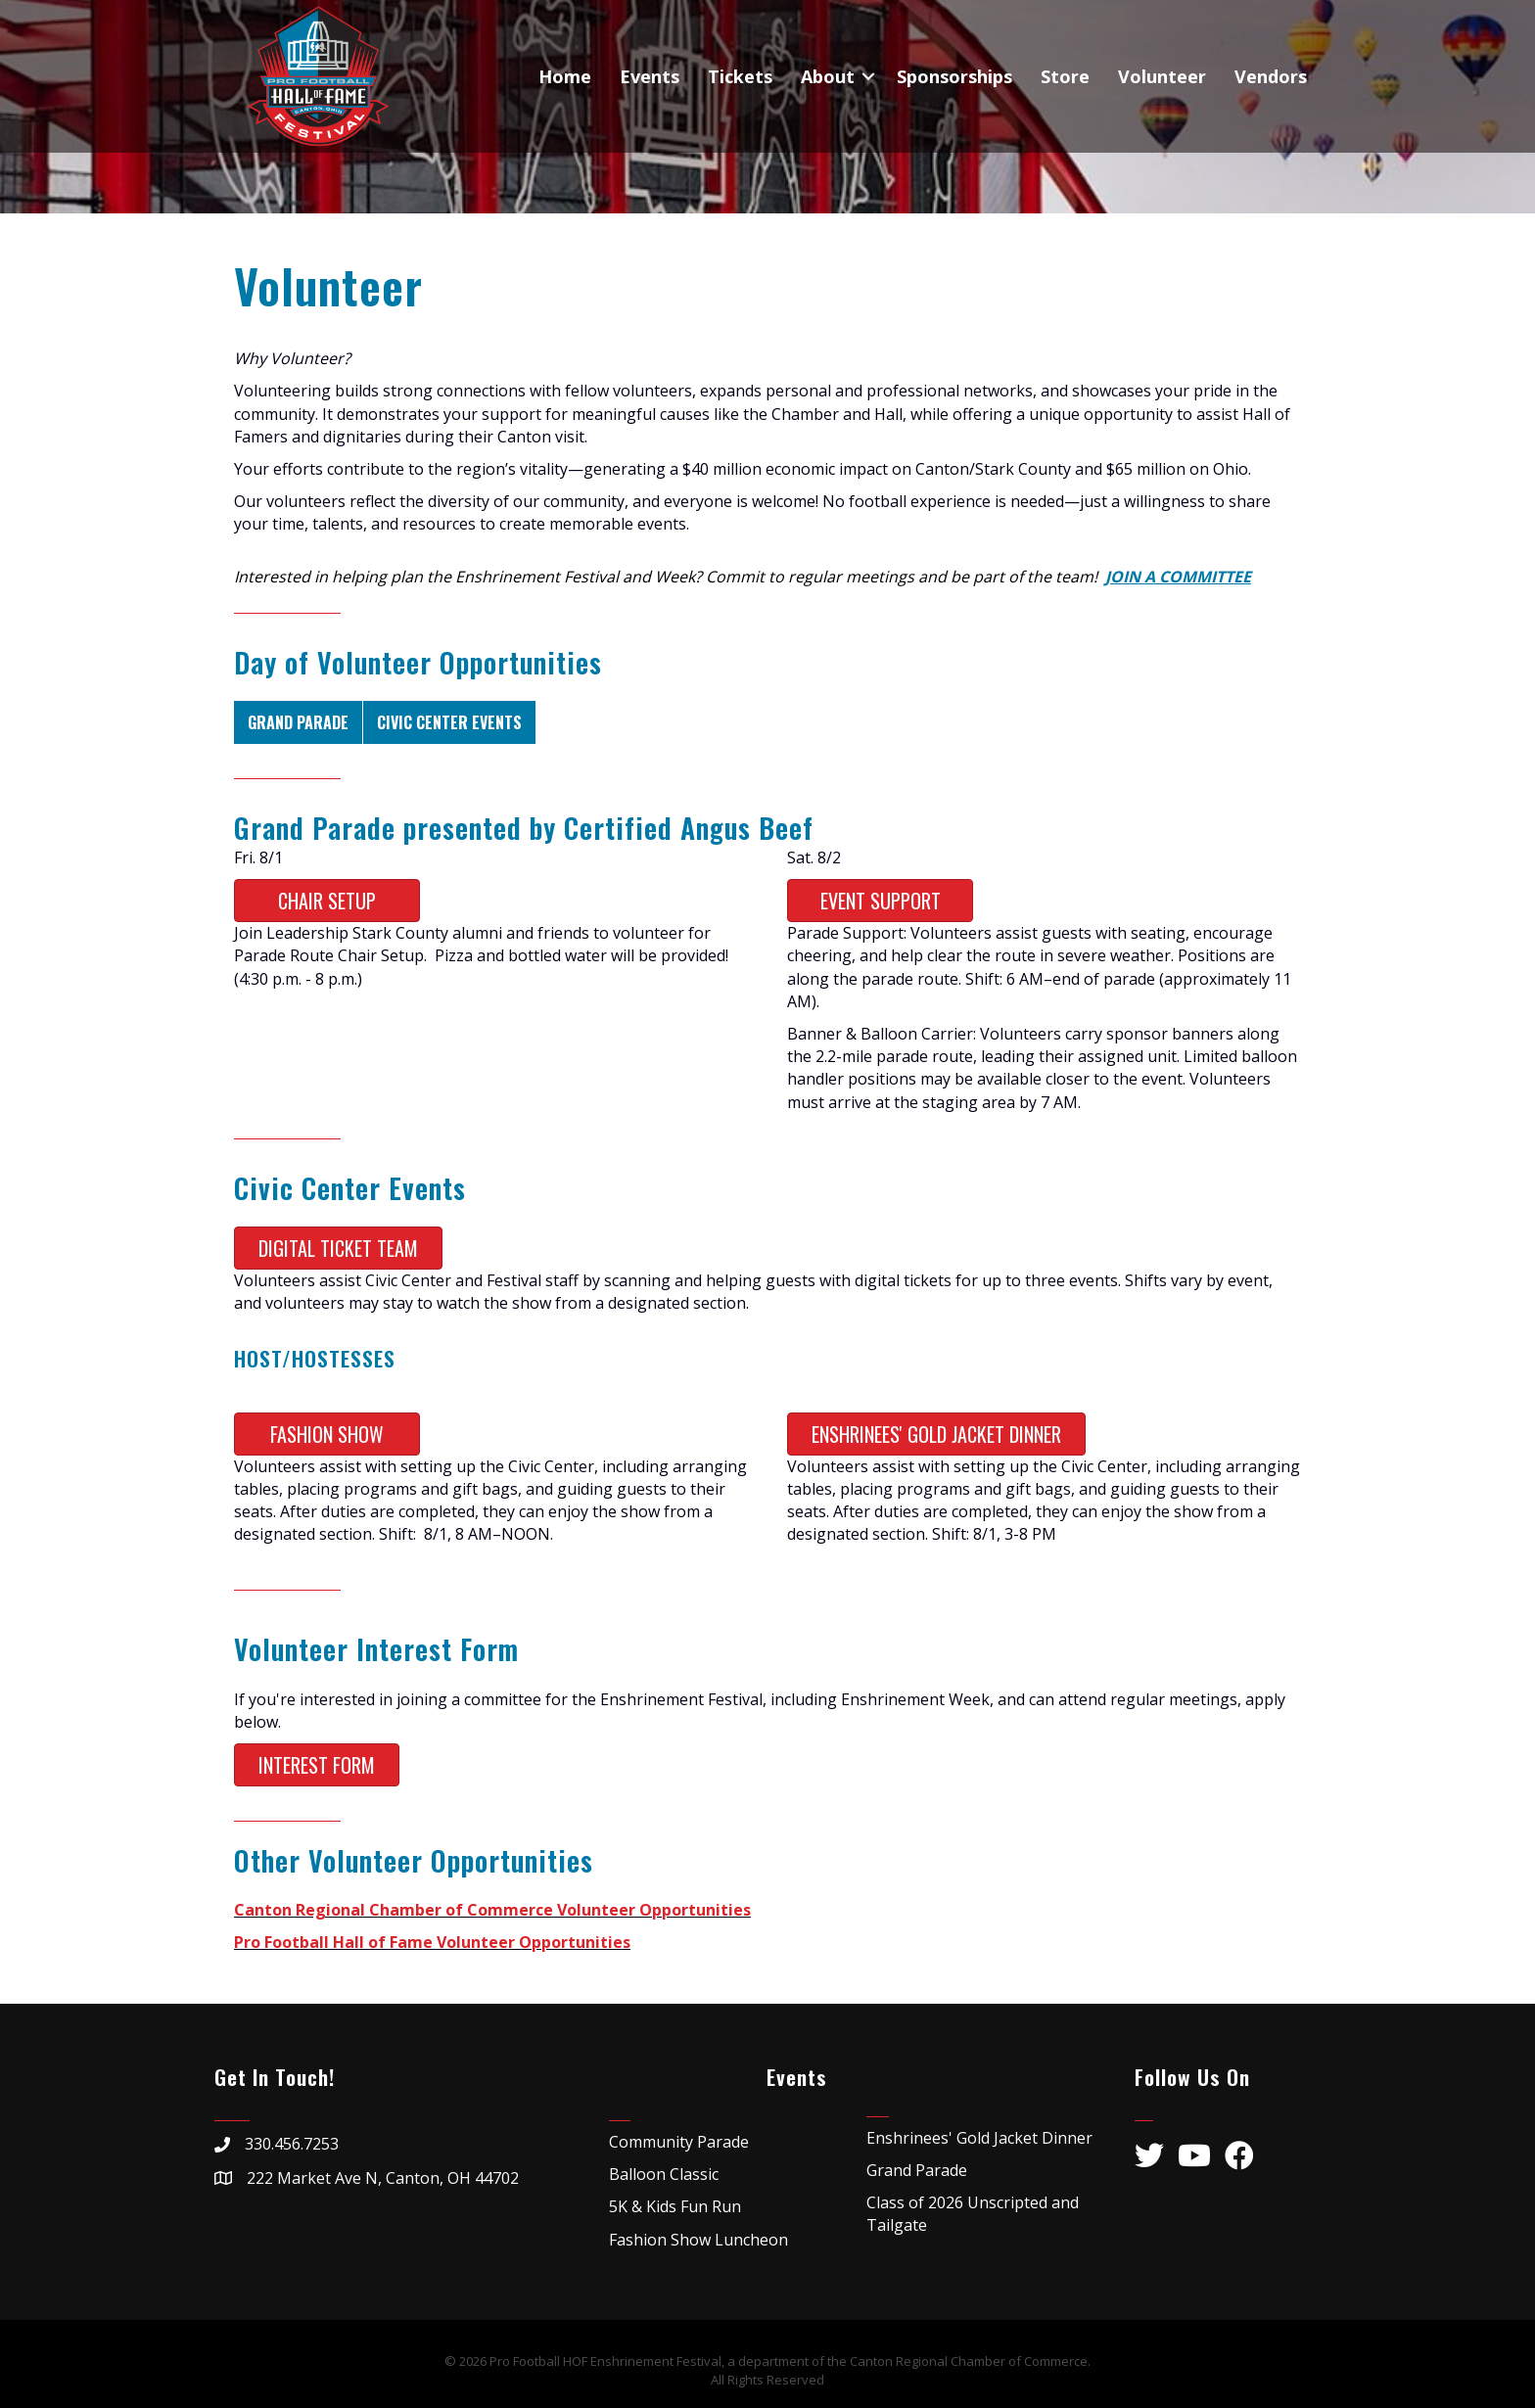 The height and width of the screenshot is (2408, 1535). I want to click on Home, so click(564, 76).